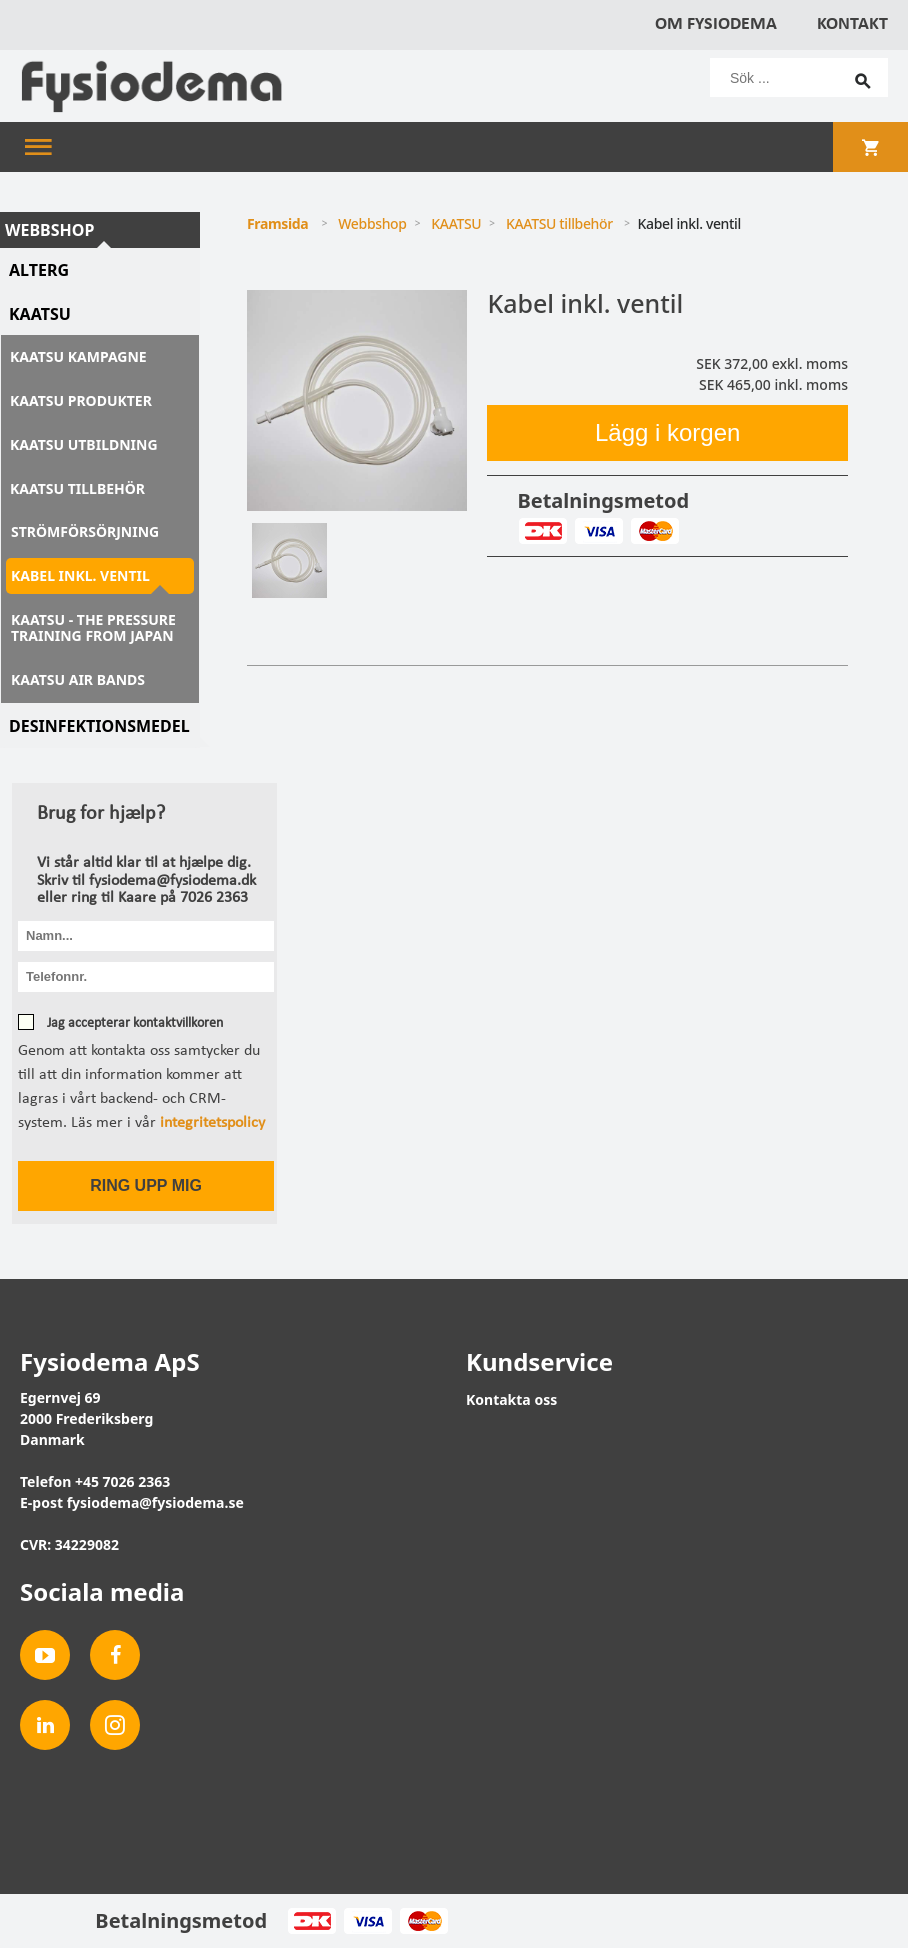 Image resolution: width=908 pixels, height=1948 pixels. I want to click on KAATSU Air Bands, so click(78, 679).